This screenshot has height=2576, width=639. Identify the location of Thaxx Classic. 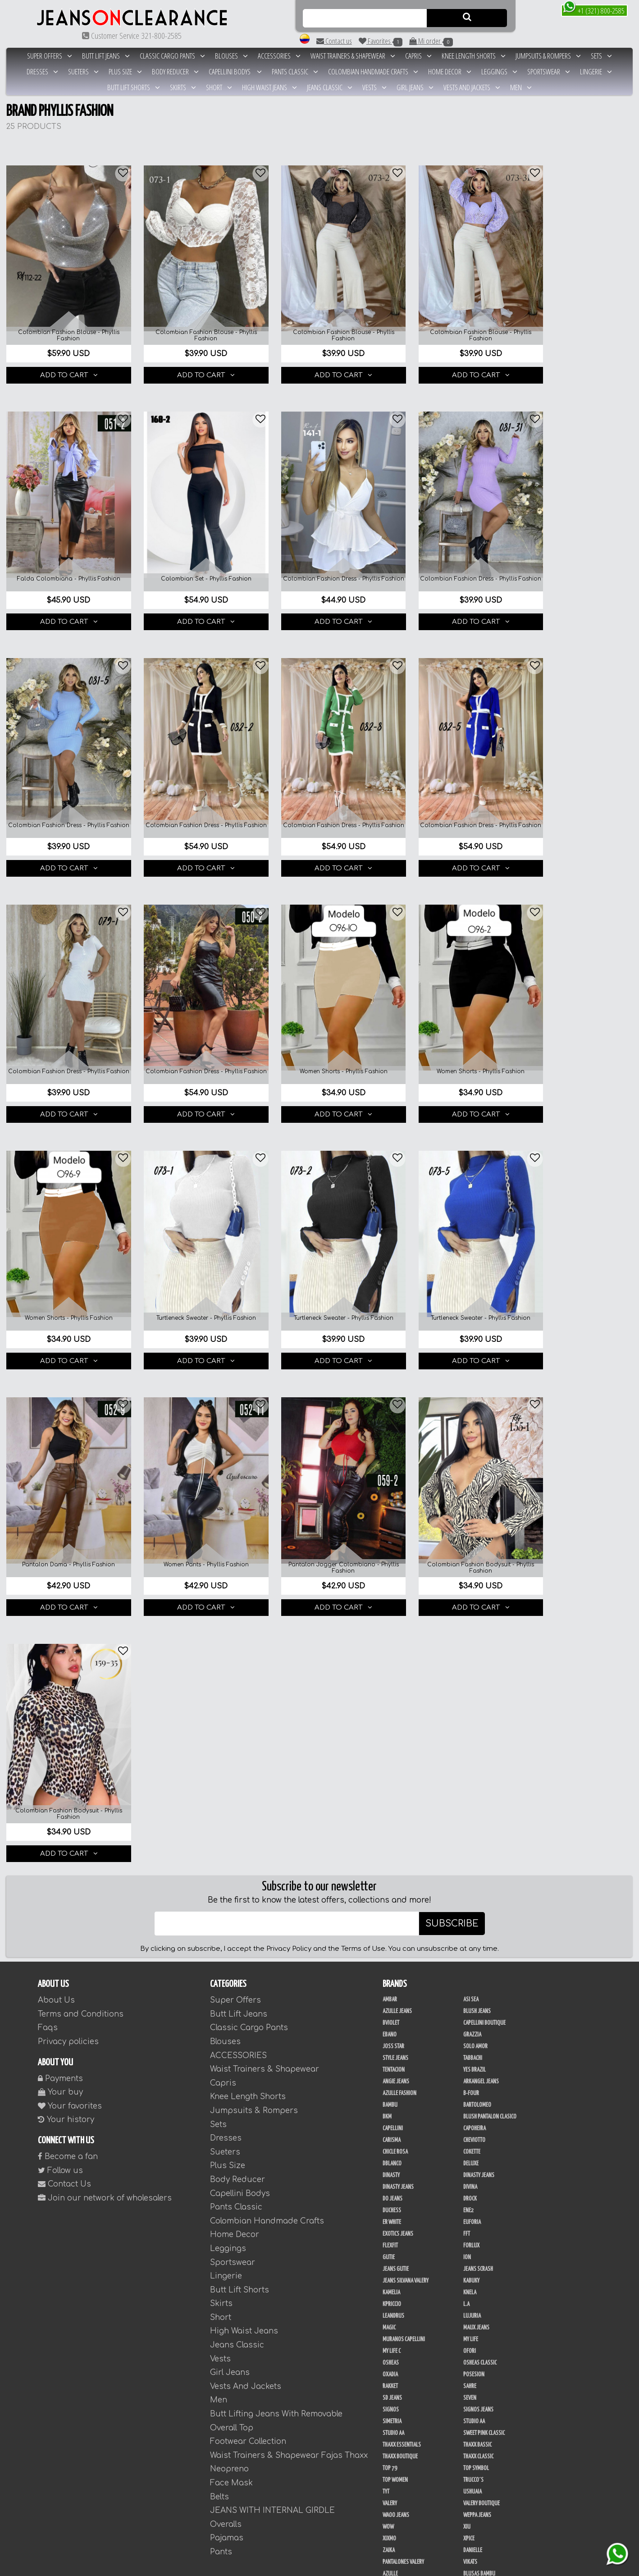
(478, 1900).